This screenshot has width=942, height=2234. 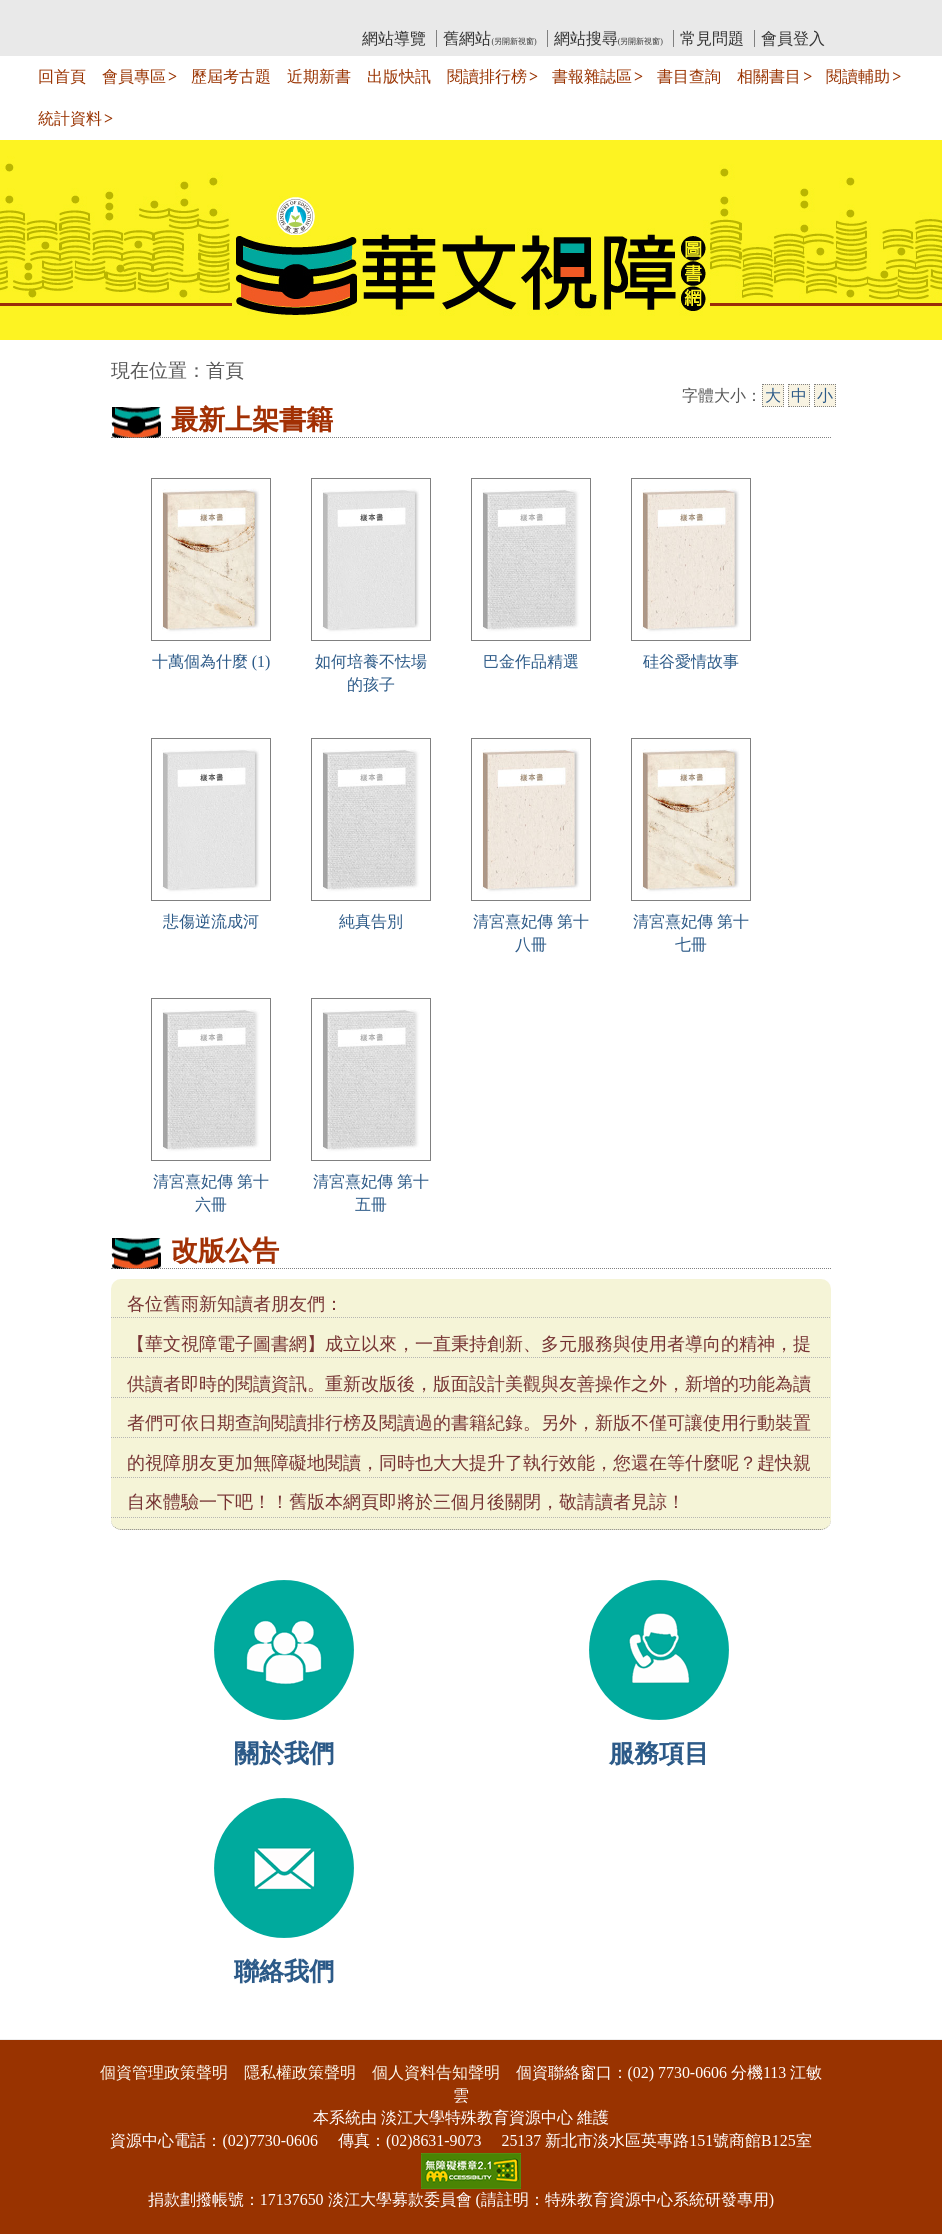 I want to click on 會員登入, so click(x=793, y=38).